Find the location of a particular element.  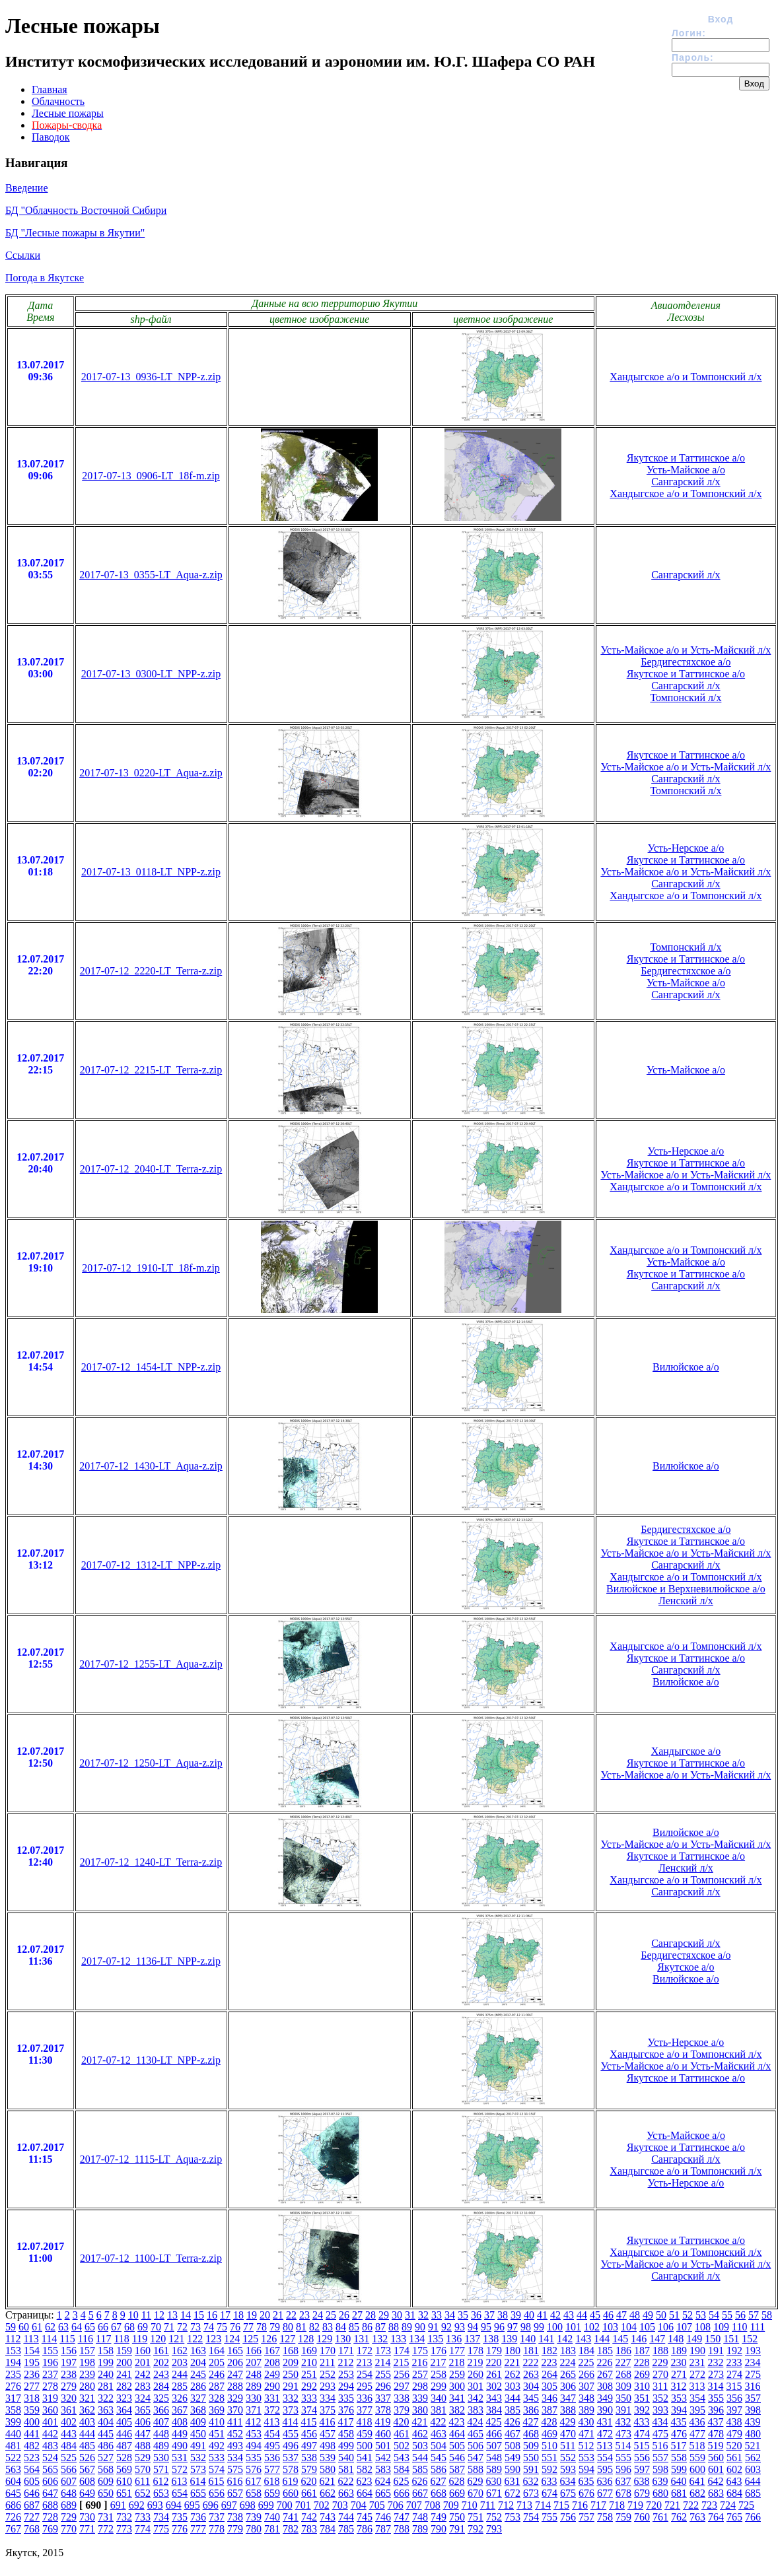

326 is located at coordinates (180, 2398).